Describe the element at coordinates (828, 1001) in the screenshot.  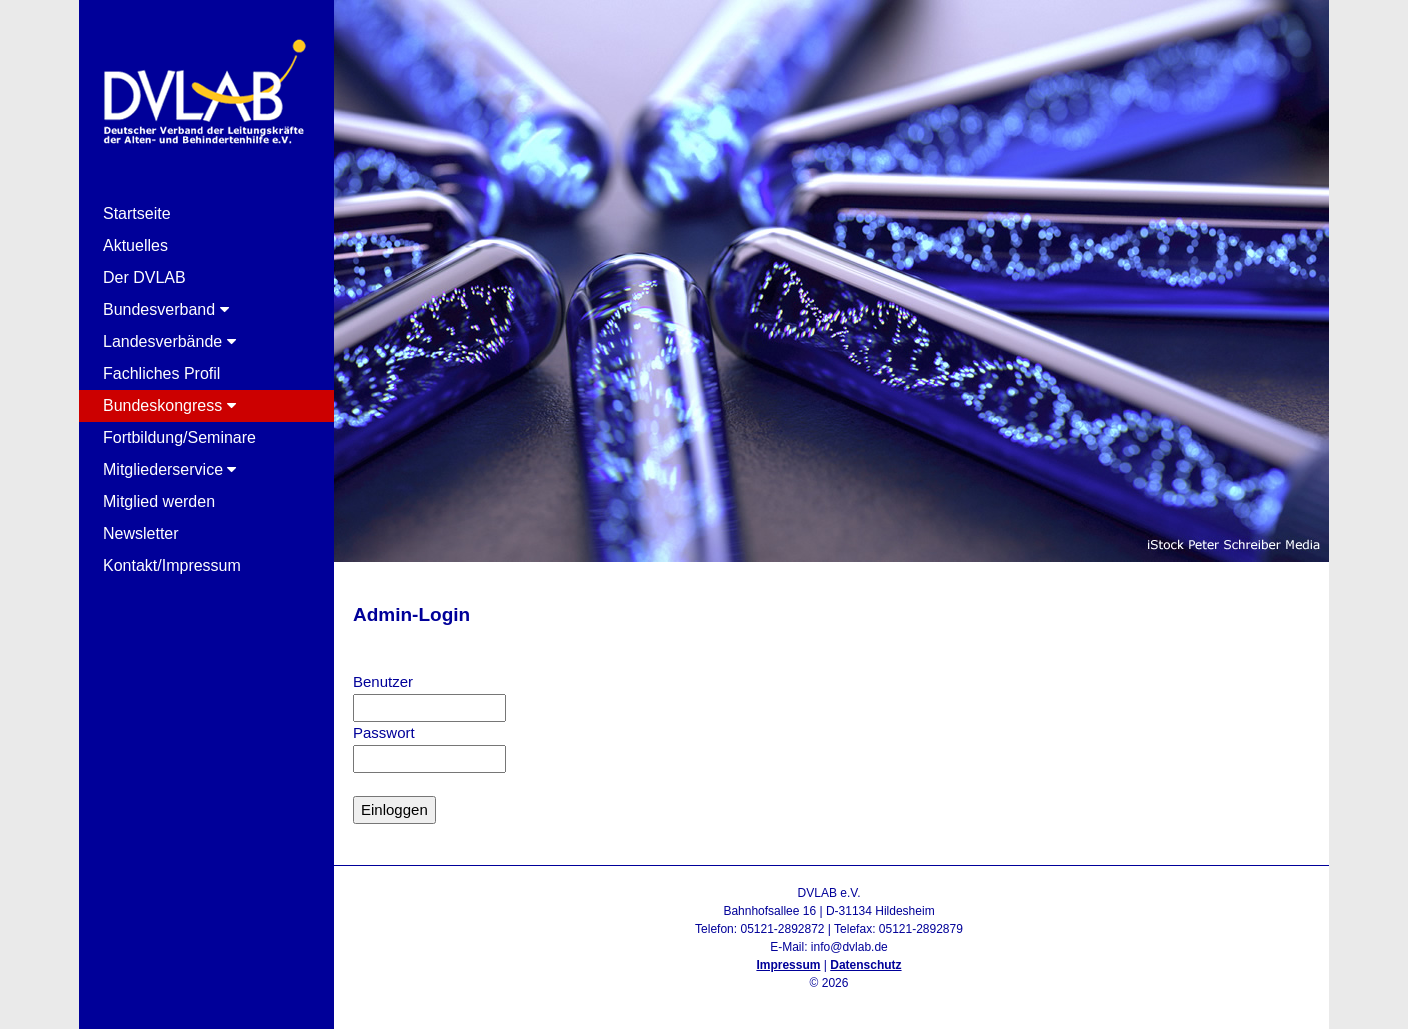
I see `Admin` at that location.